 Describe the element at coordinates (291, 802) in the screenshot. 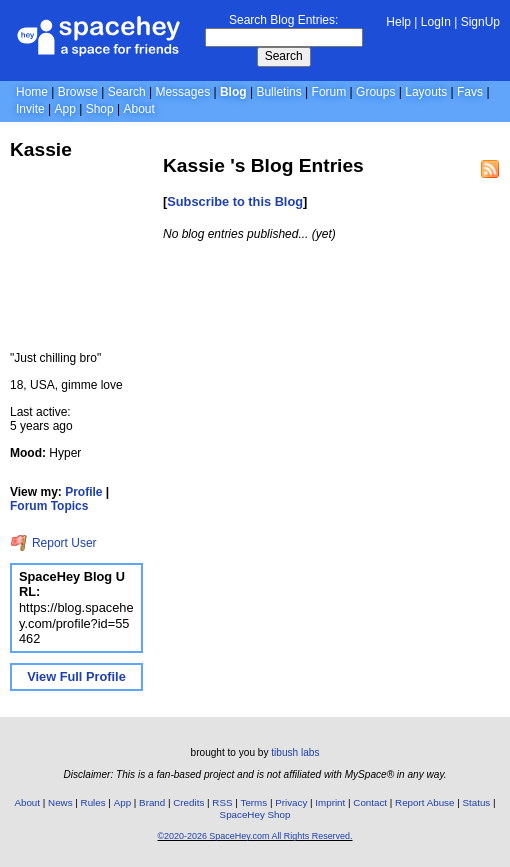

I see `Privacy` at that location.